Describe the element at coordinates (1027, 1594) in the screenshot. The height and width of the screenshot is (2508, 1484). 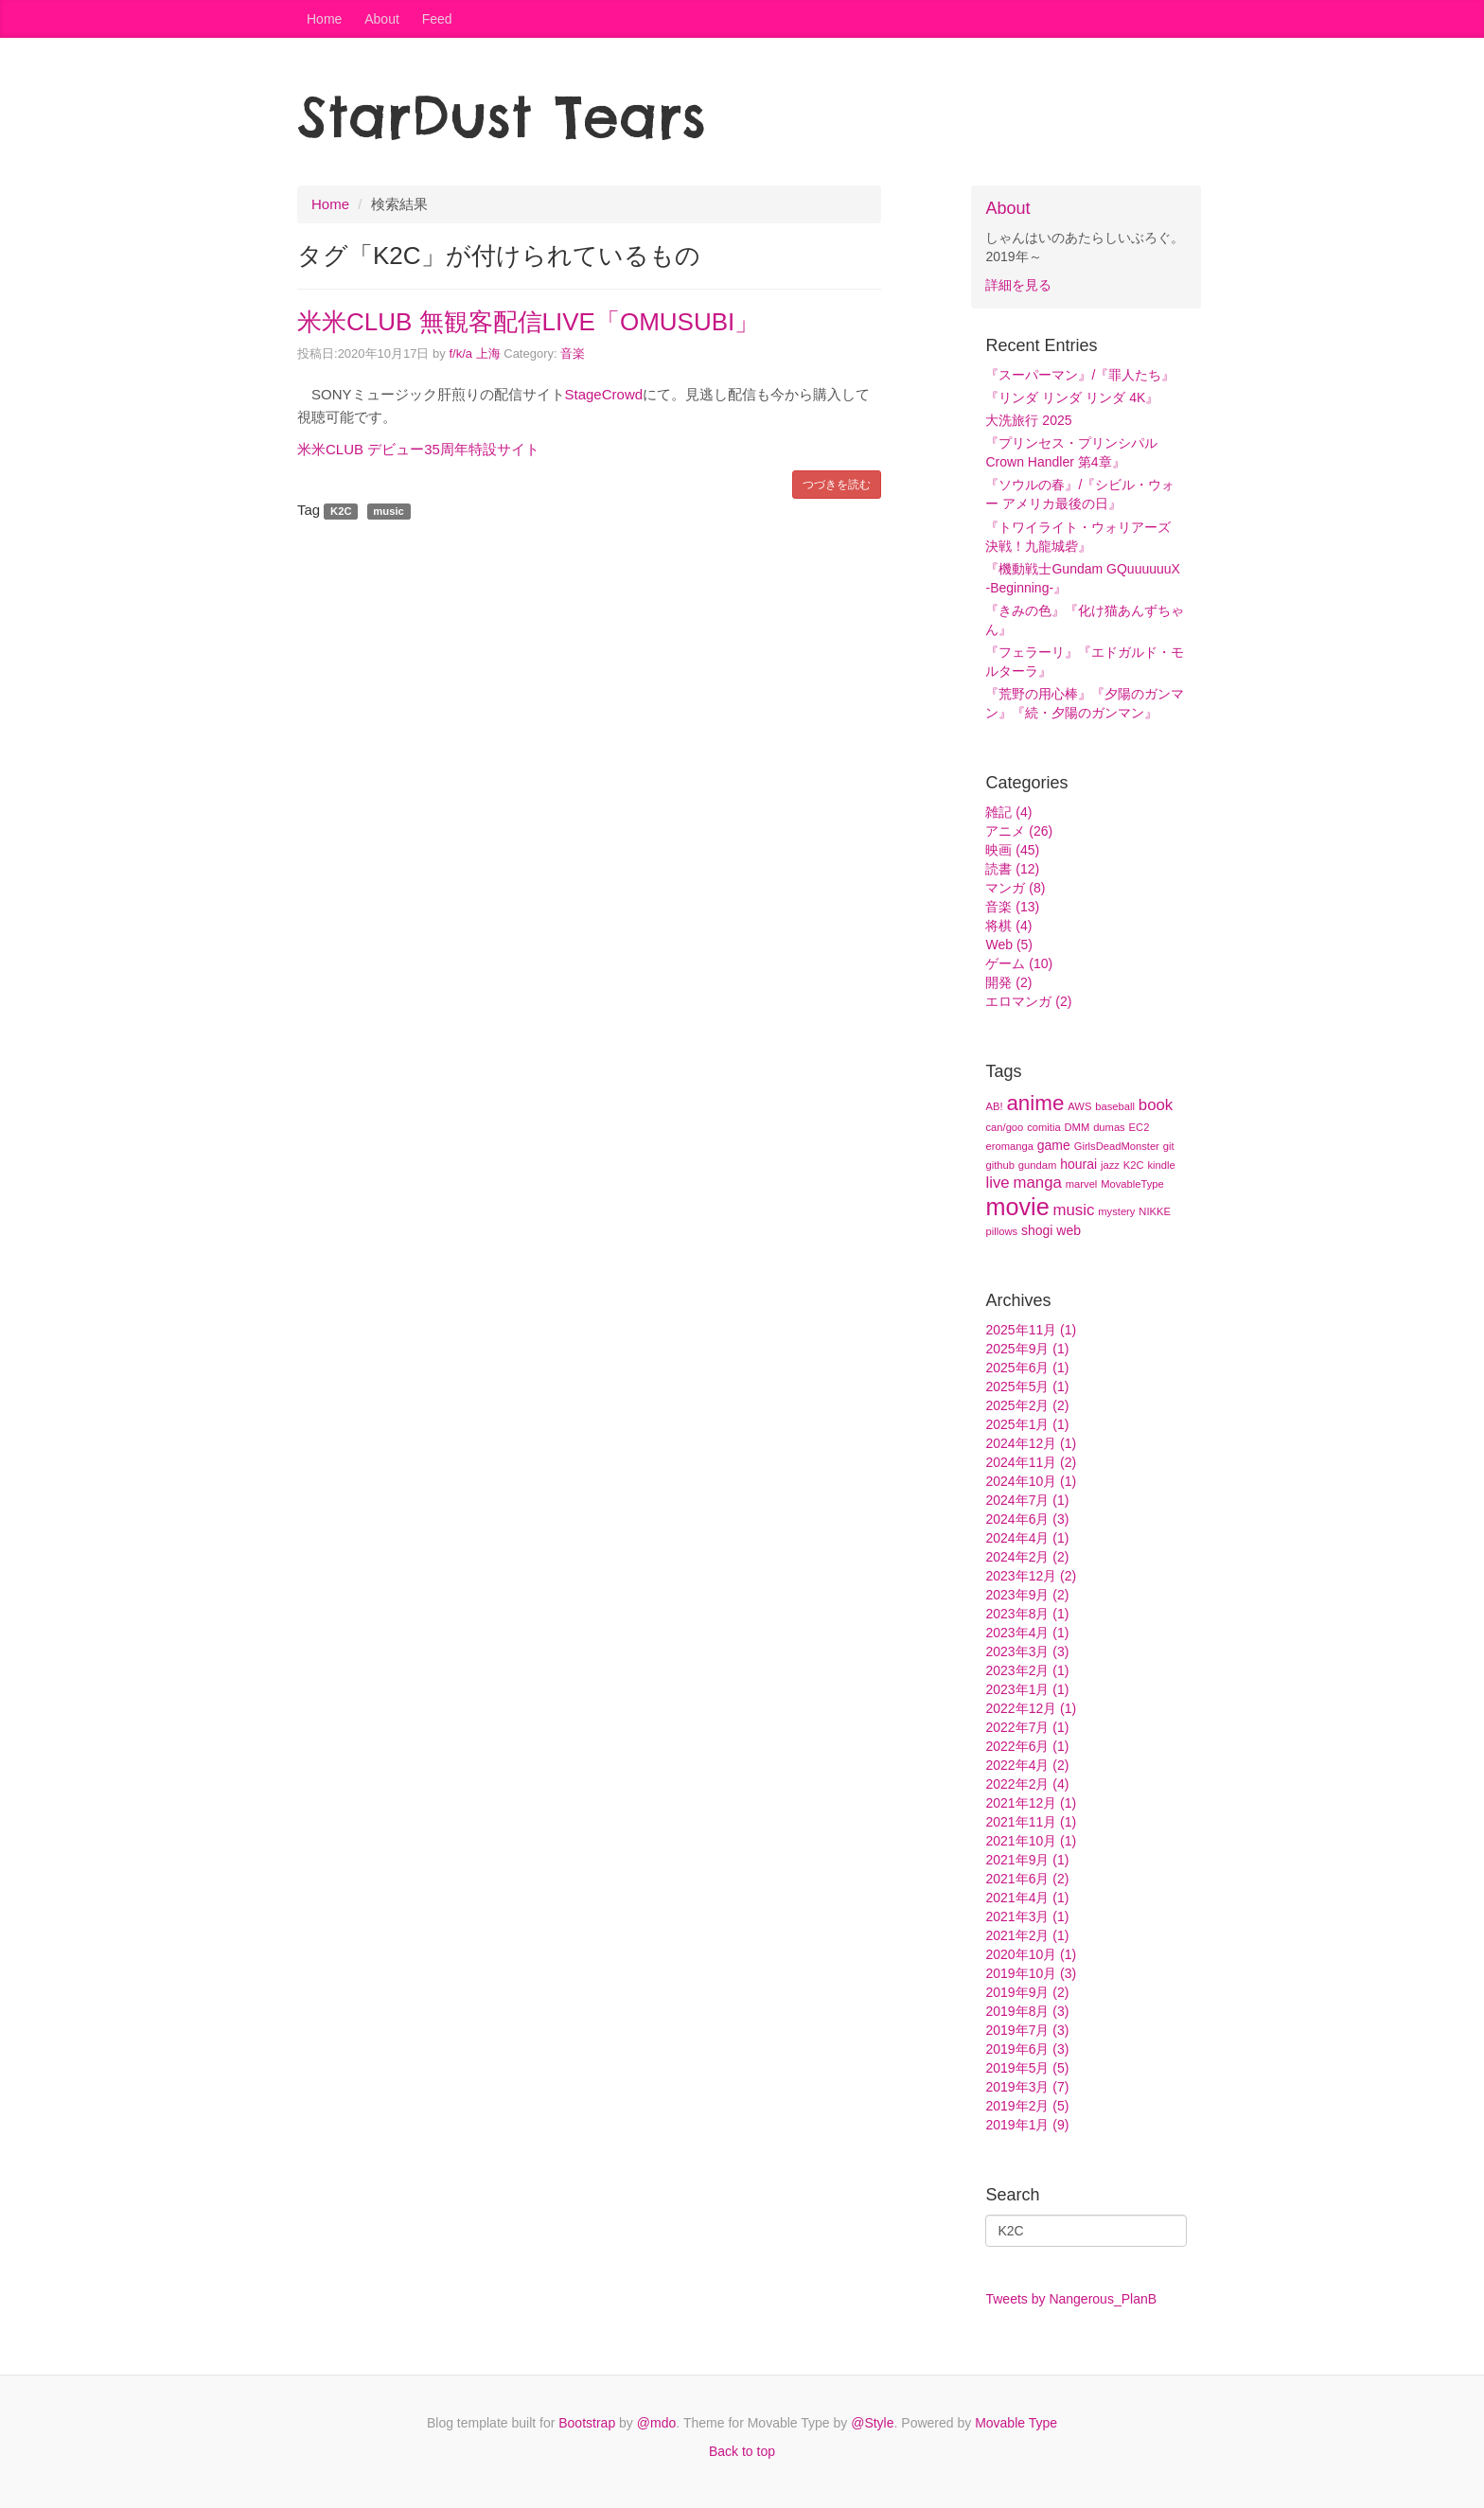
I see `2023年9月 (2)` at that location.